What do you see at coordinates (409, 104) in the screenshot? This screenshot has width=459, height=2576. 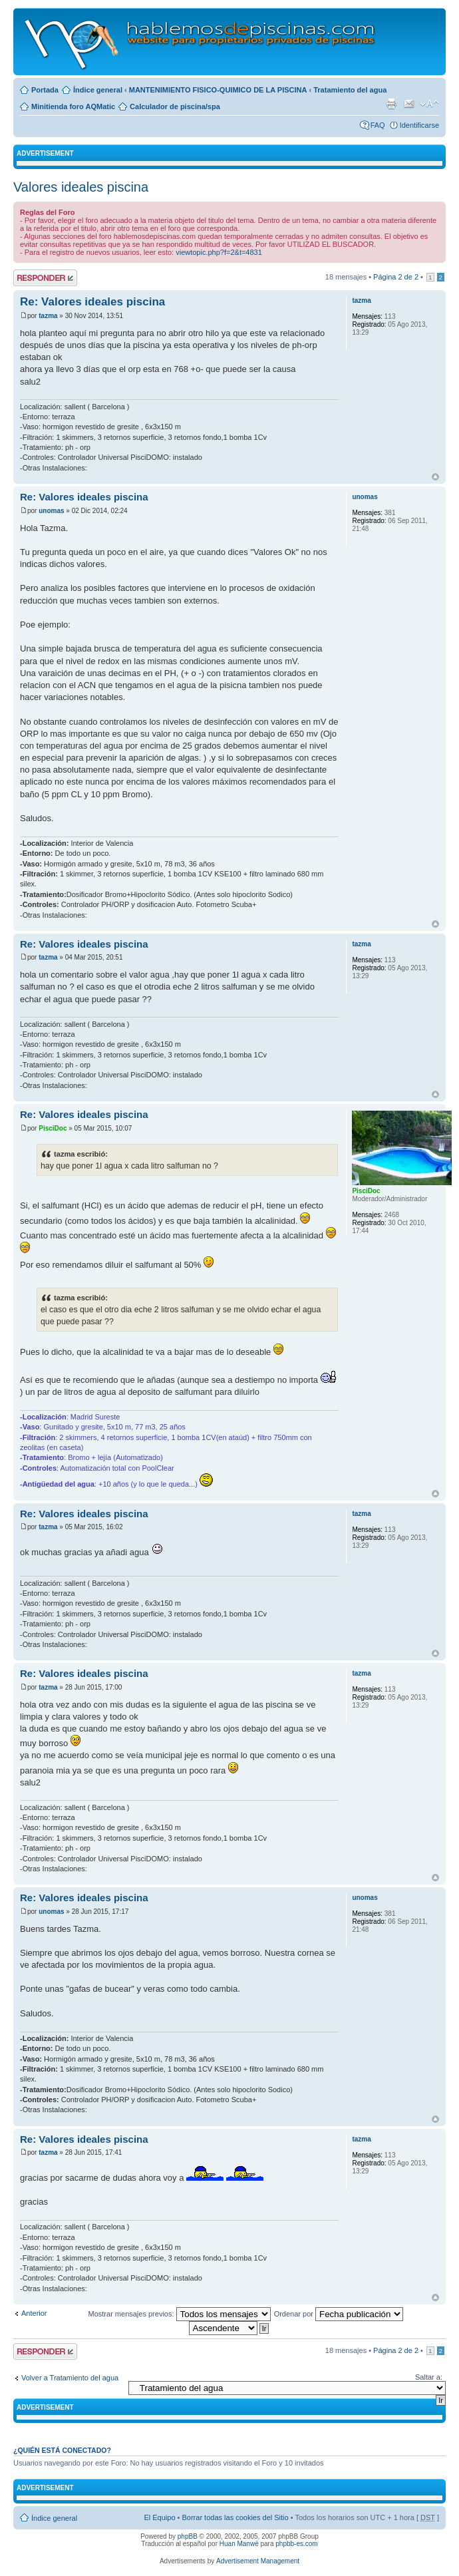 I see `Email a un amigo` at bounding box center [409, 104].